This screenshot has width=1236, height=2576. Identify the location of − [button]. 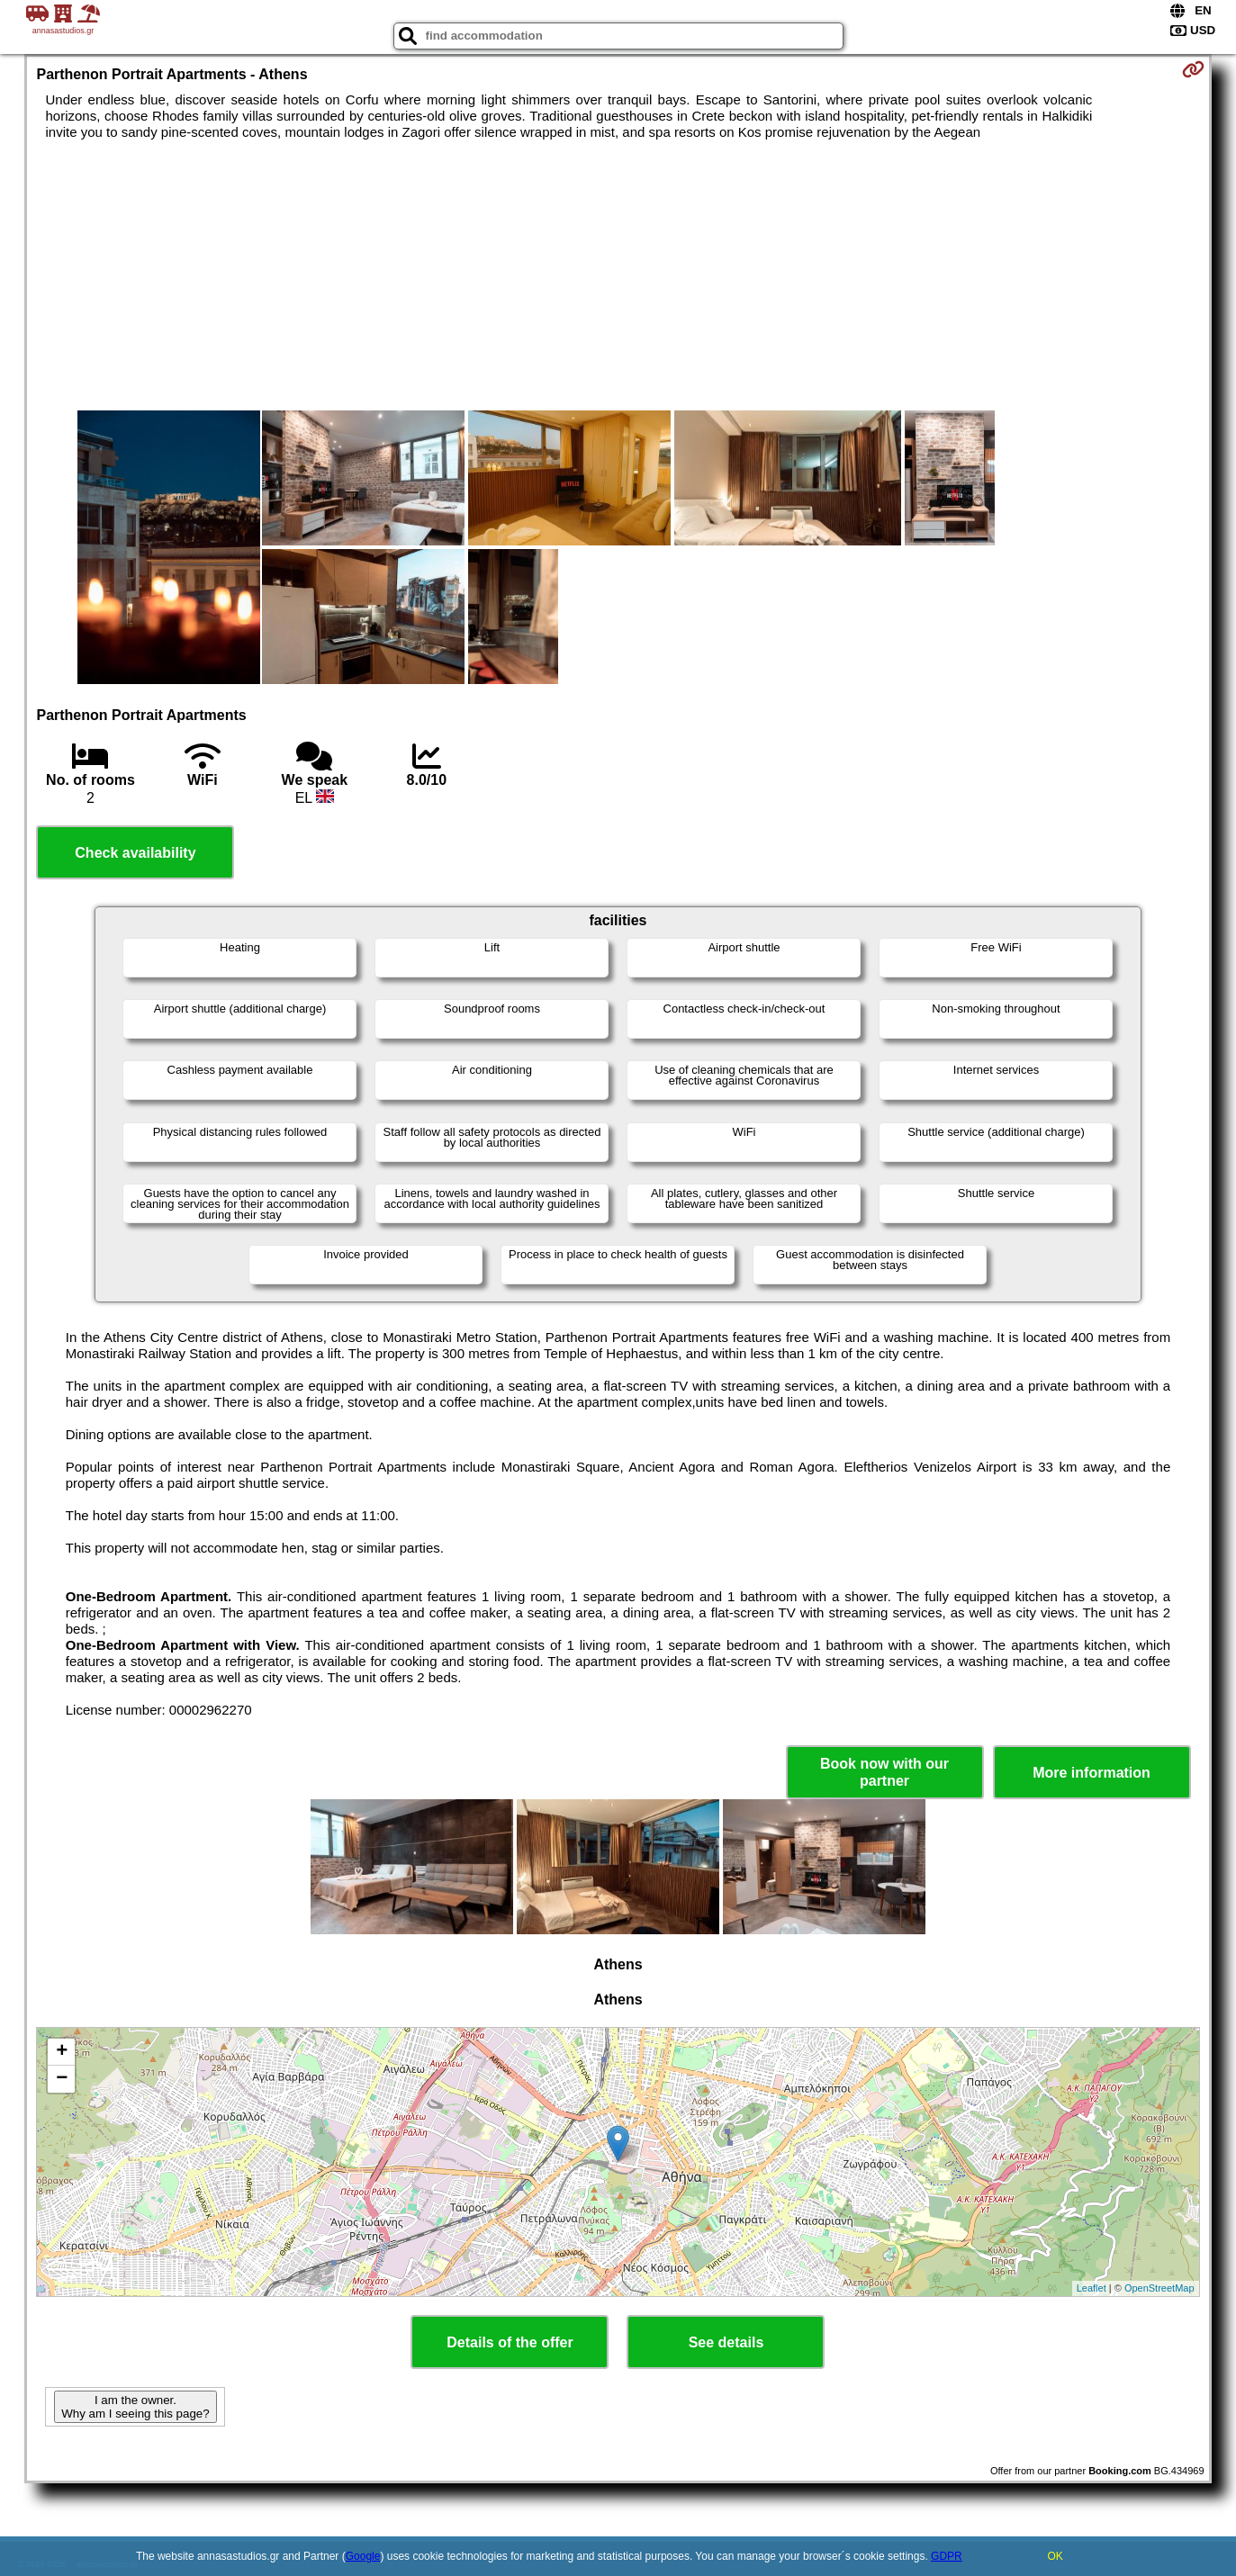
(62, 2079).